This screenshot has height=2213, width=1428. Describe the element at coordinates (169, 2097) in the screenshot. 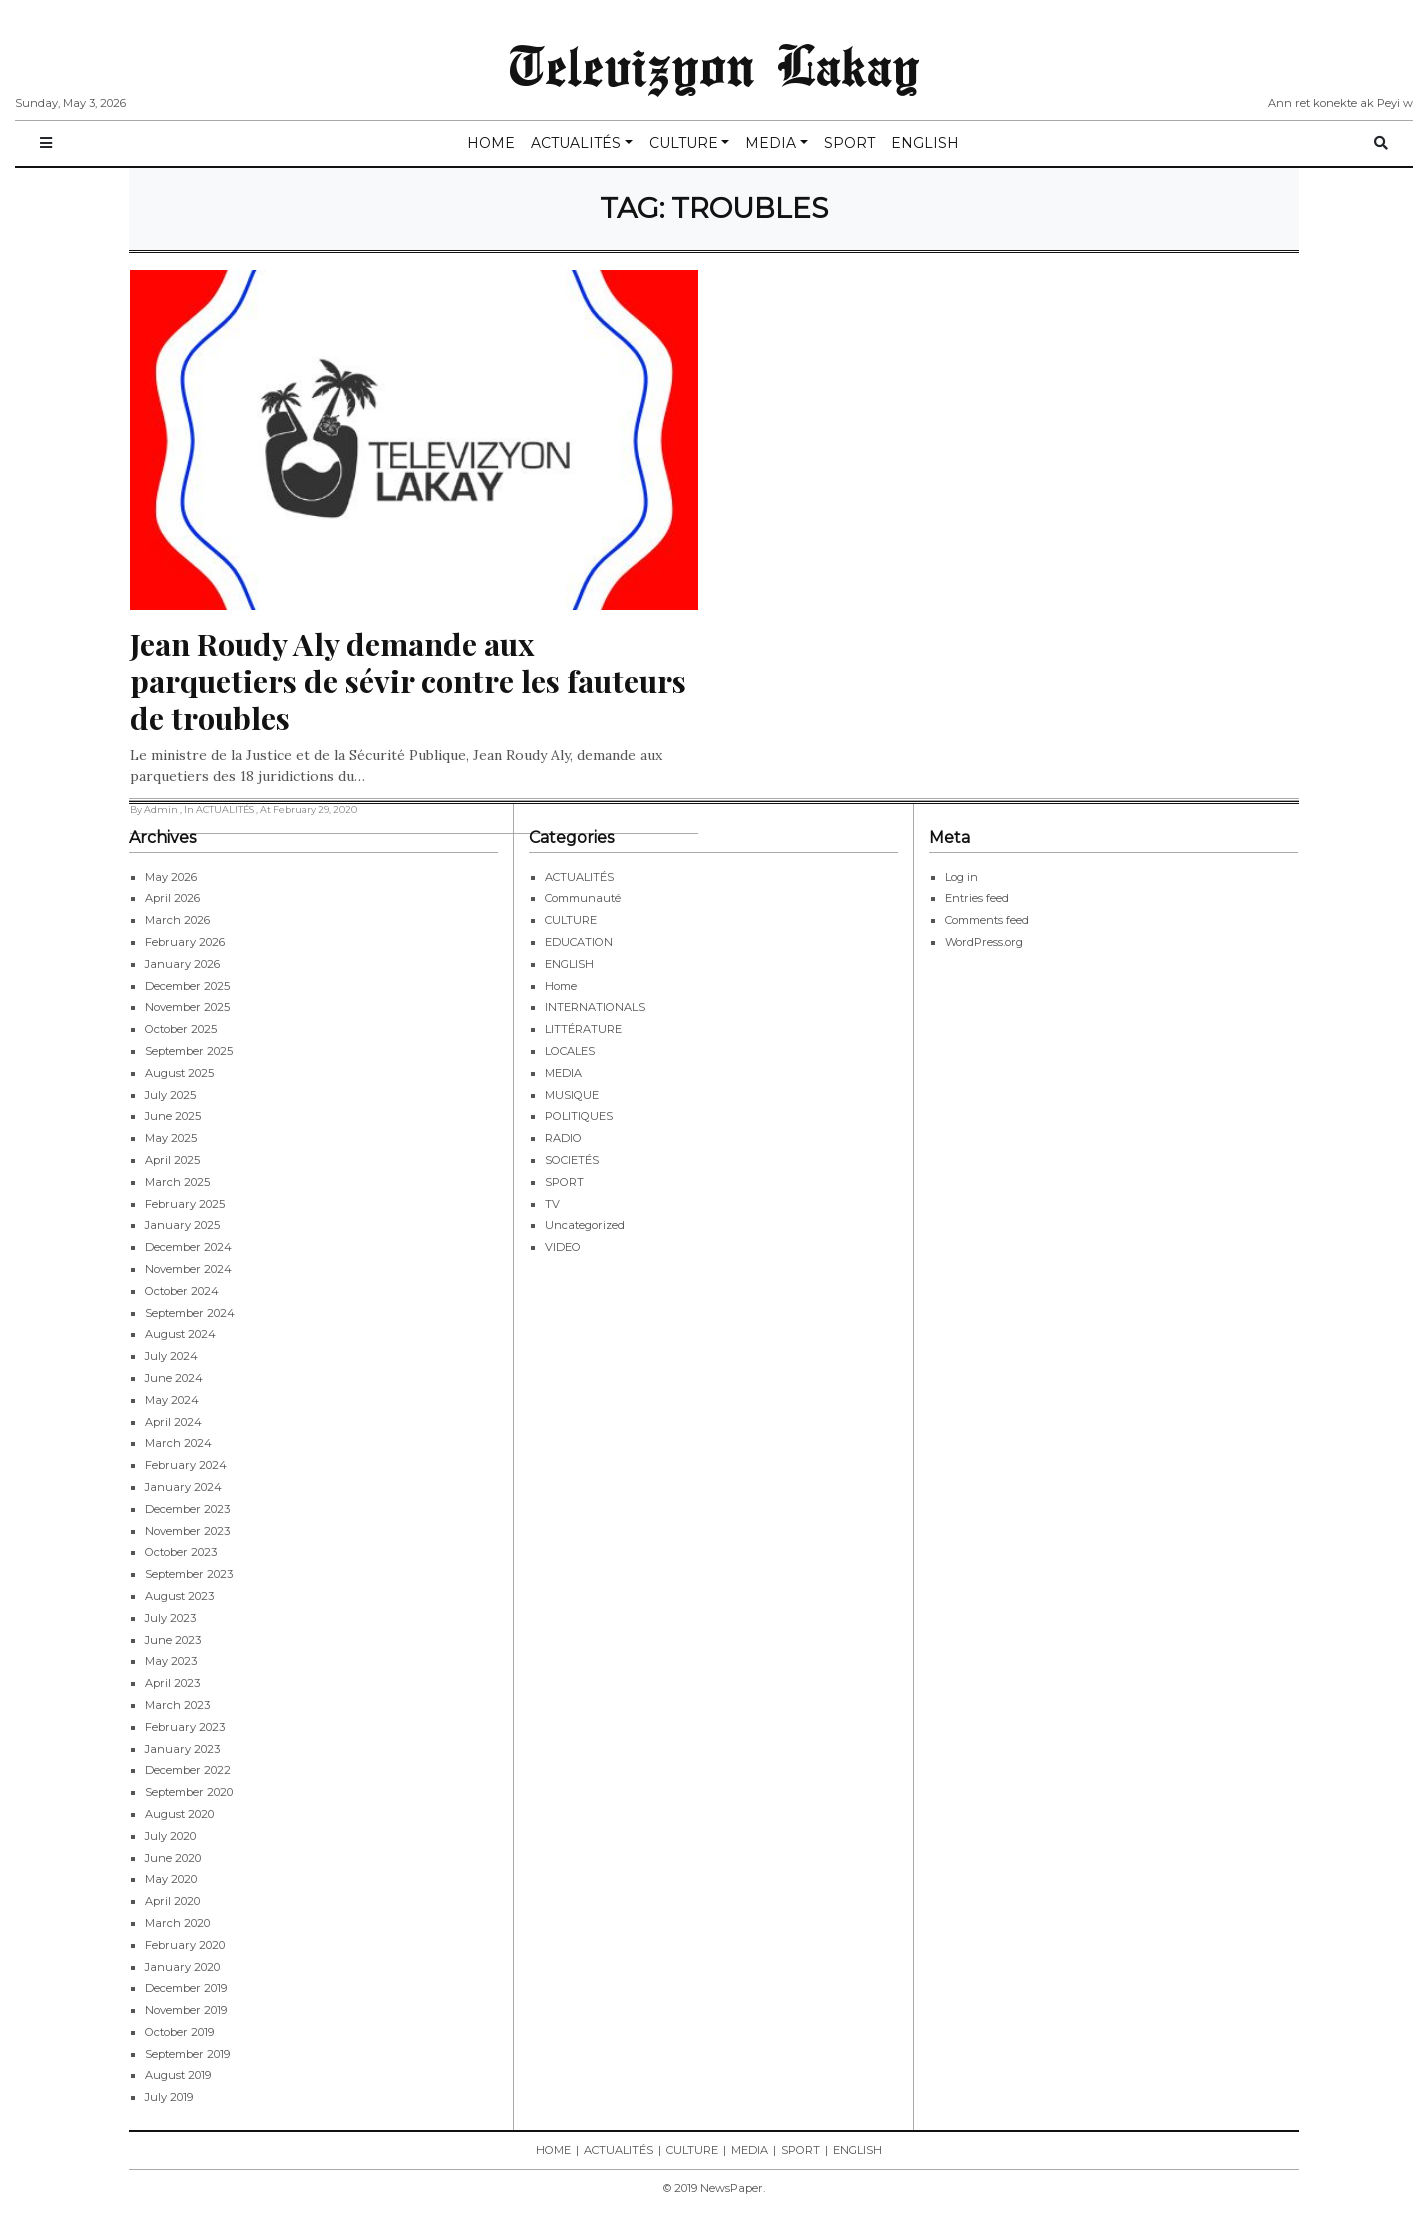

I see `July 2019` at that location.